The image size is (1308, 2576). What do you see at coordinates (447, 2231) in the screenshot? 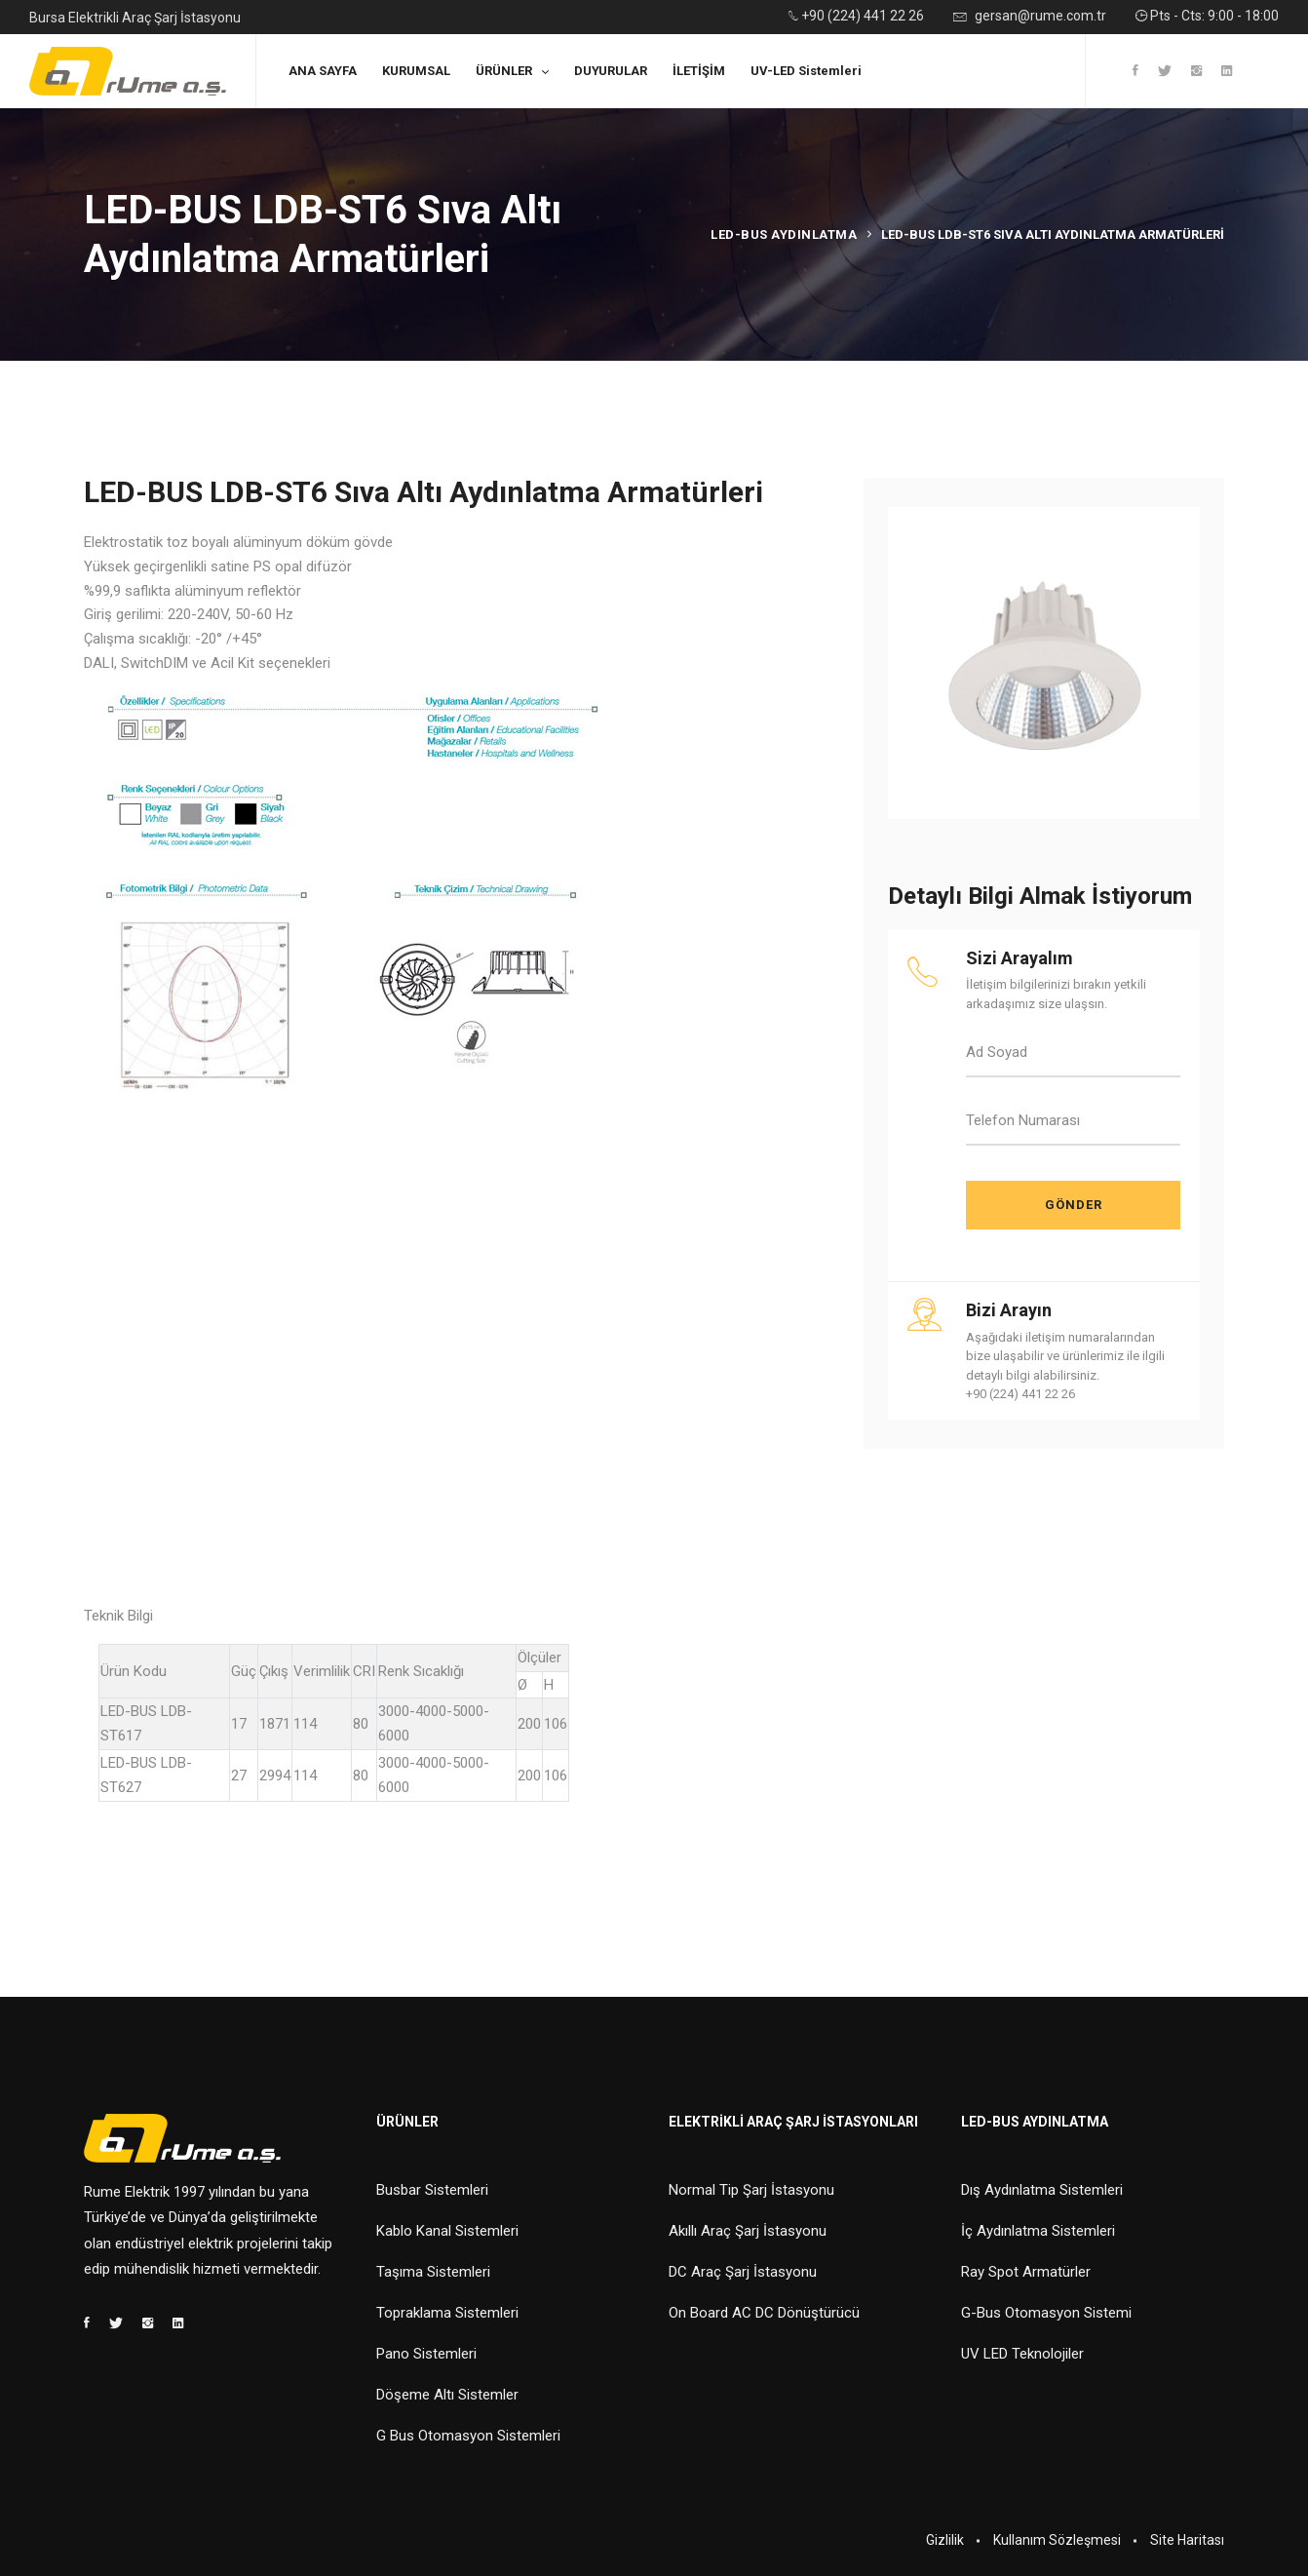
I see `Kablo Kanal Sistemleri` at bounding box center [447, 2231].